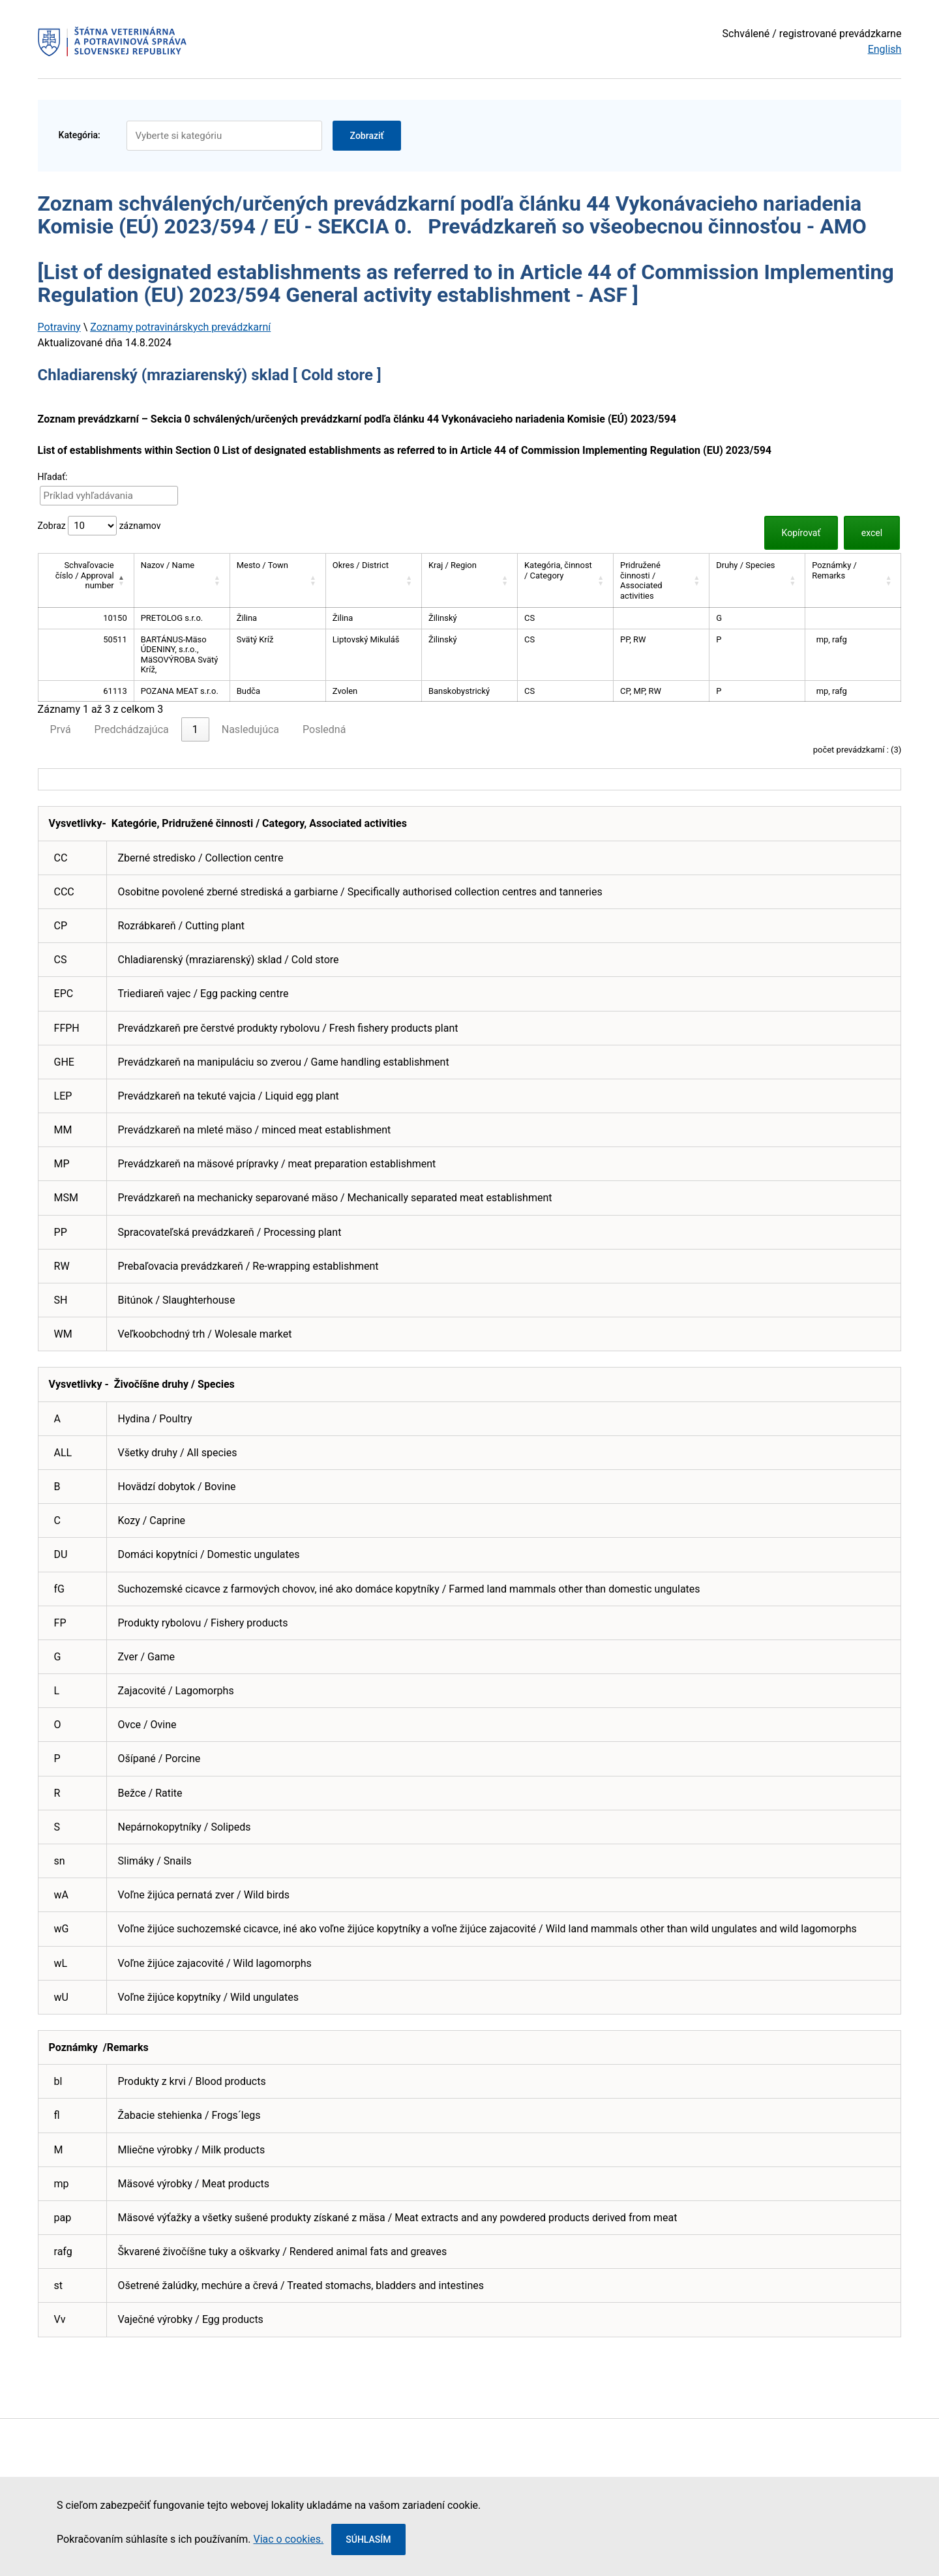  Describe the element at coordinates (288, 2539) in the screenshot. I see `Viac o cookies.` at that location.